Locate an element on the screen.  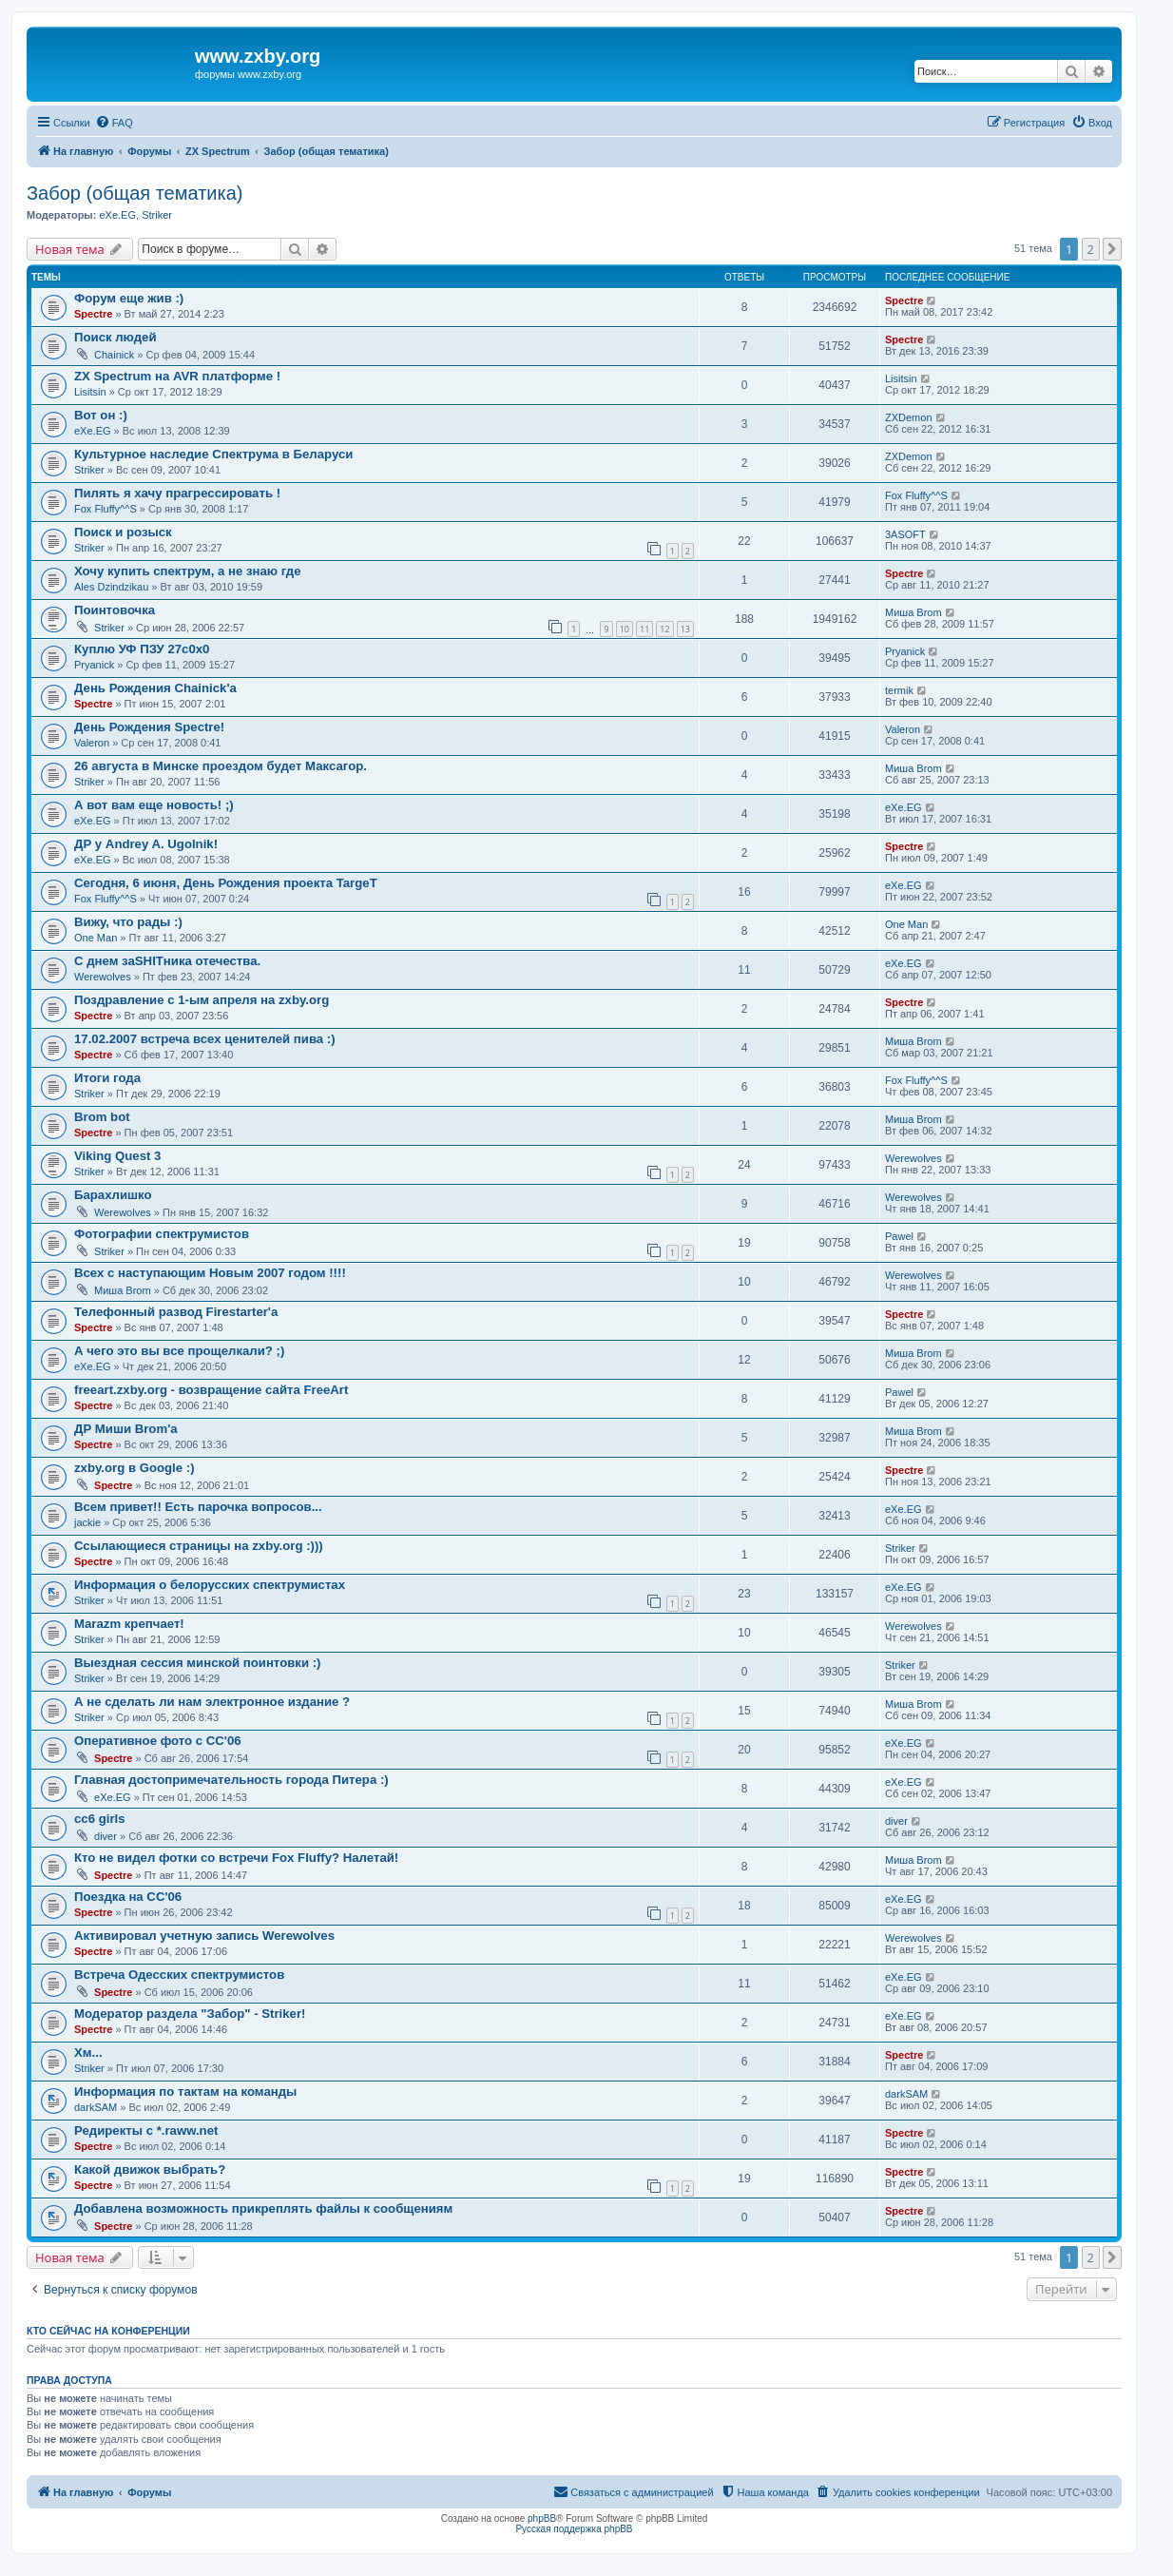
darkSAM is located at coordinates (95, 2107).